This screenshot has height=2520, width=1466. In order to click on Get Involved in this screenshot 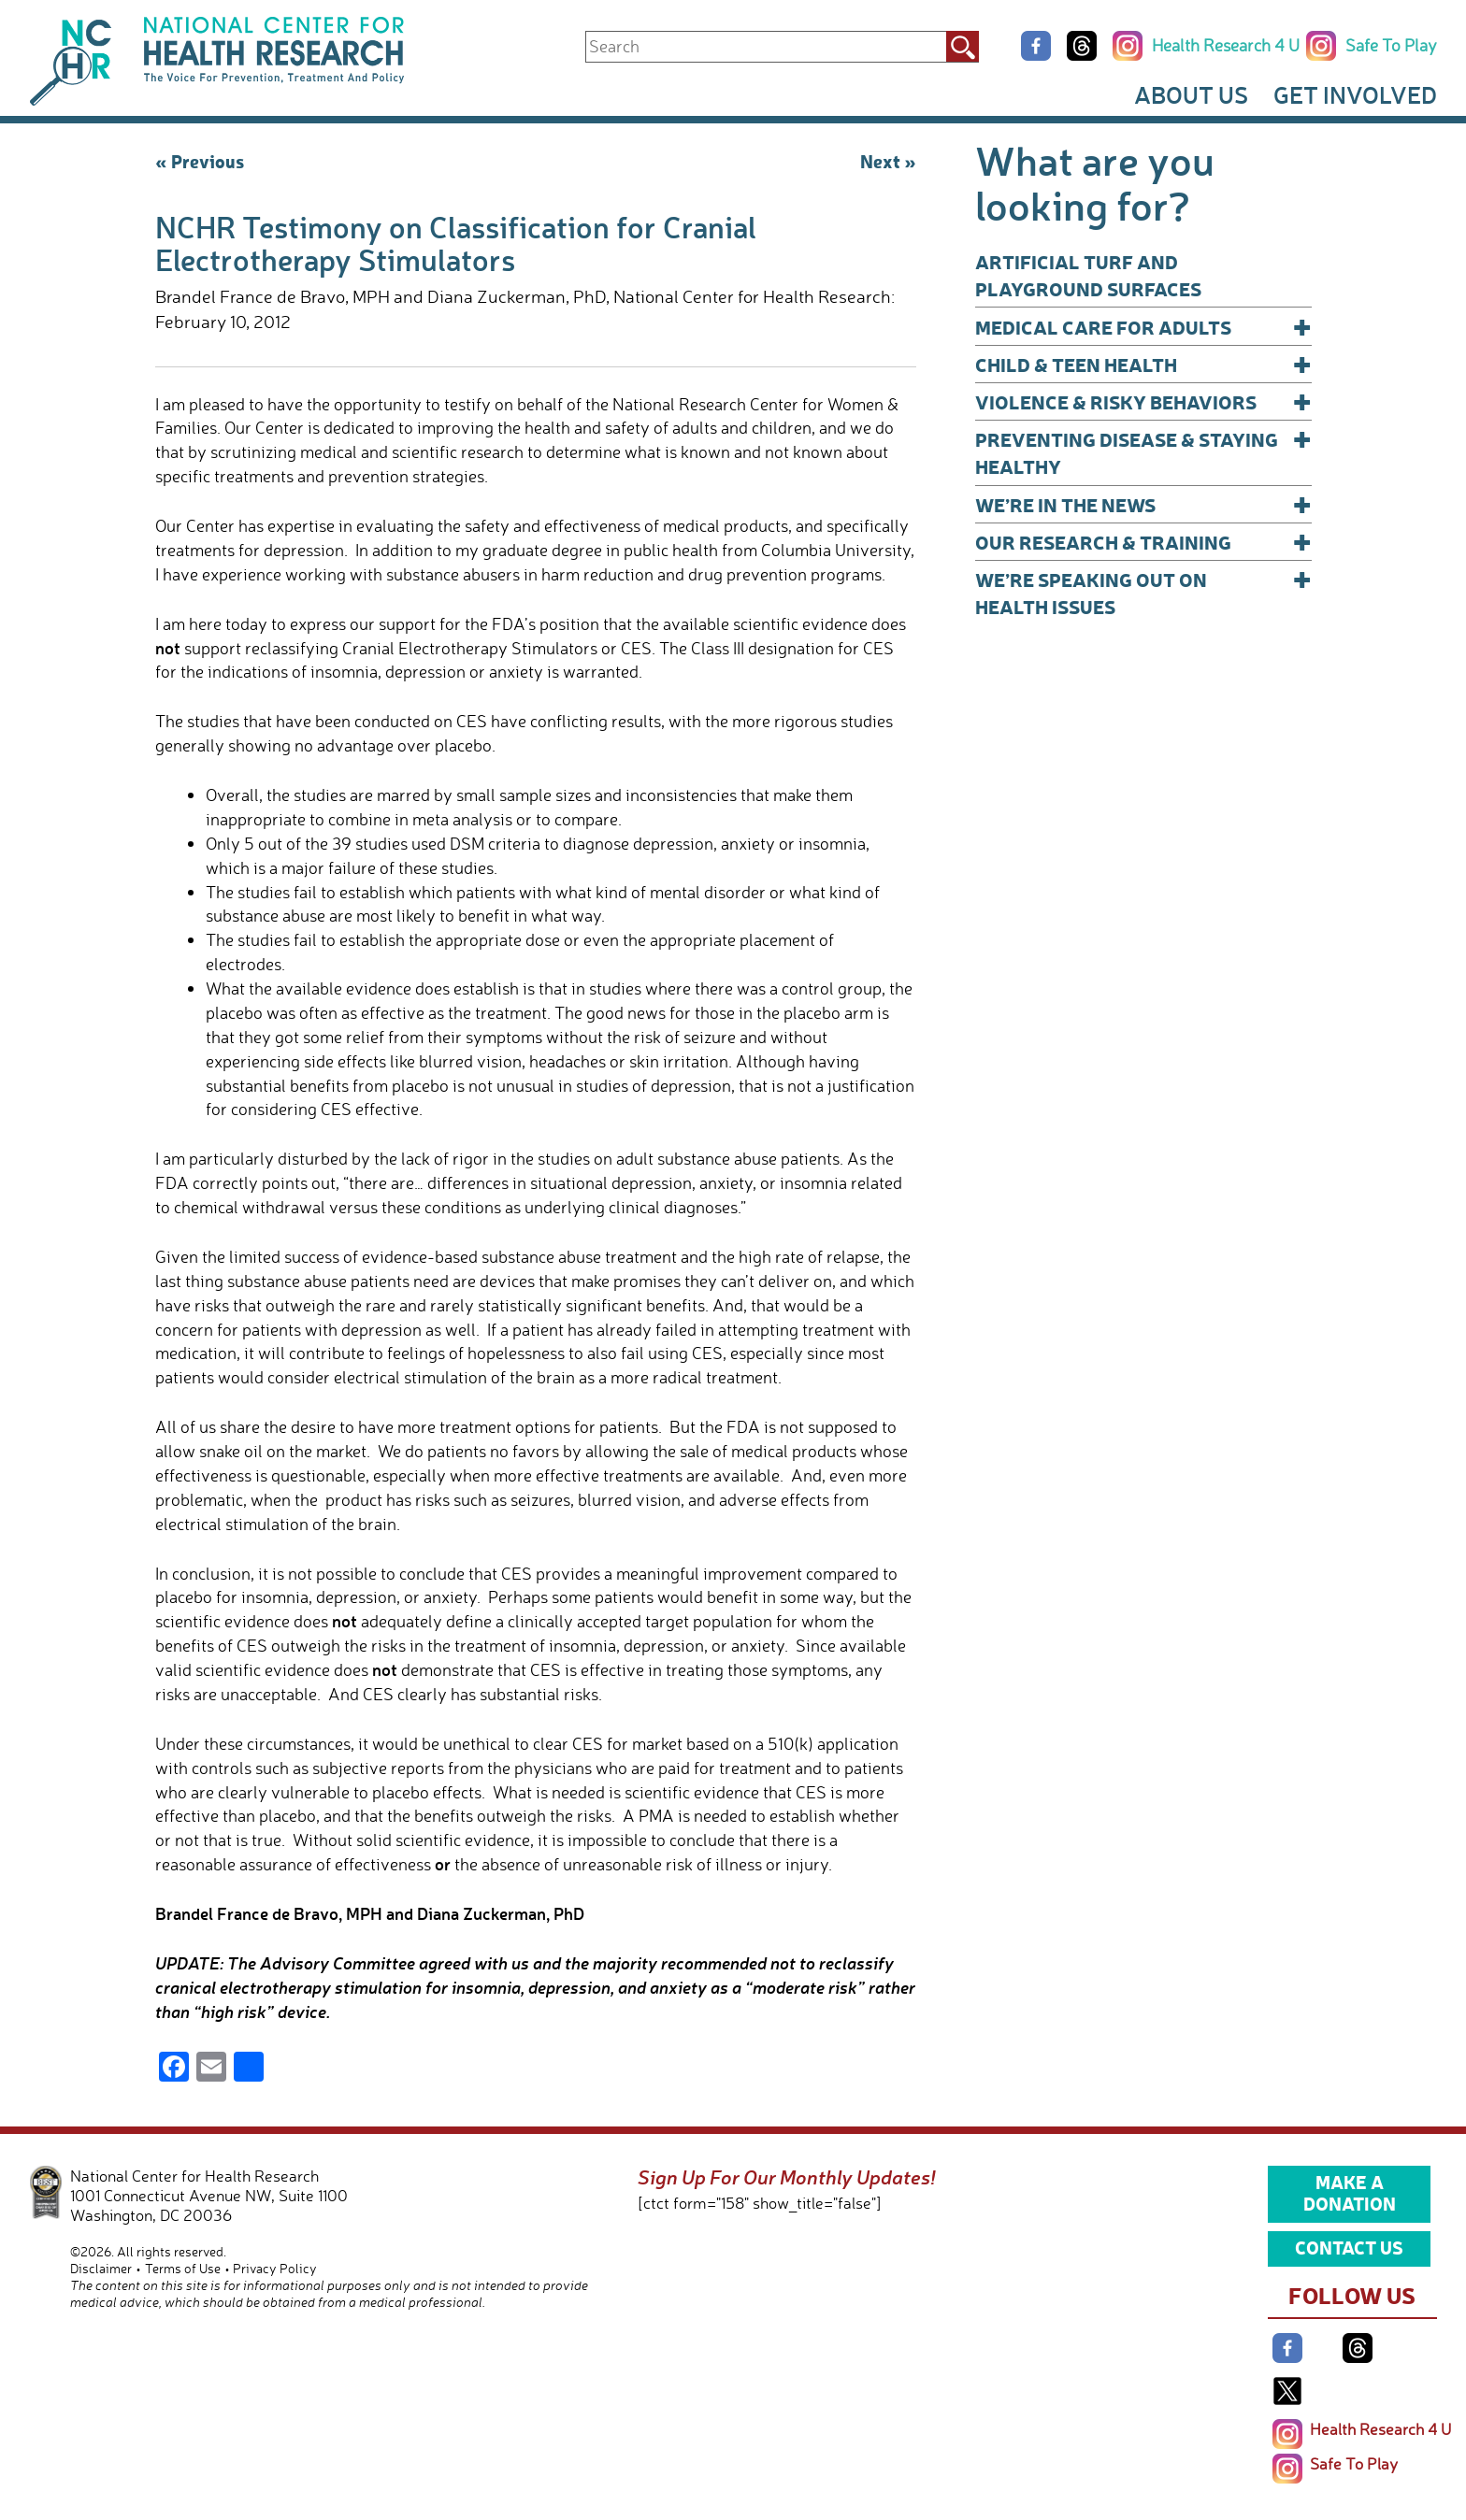, I will do `click(1355, 94)`.